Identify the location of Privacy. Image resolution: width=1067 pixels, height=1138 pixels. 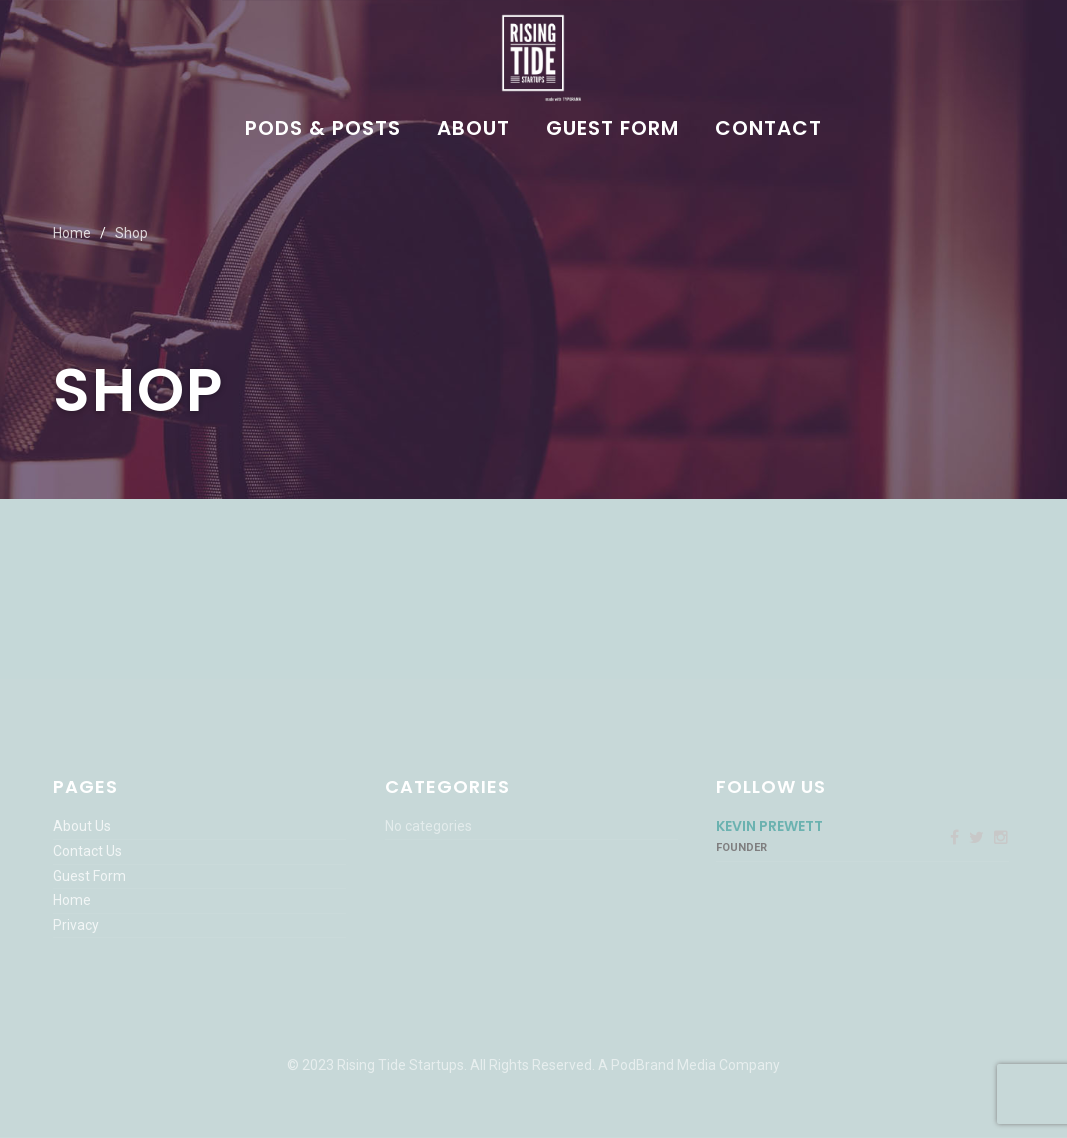
(76, 925).